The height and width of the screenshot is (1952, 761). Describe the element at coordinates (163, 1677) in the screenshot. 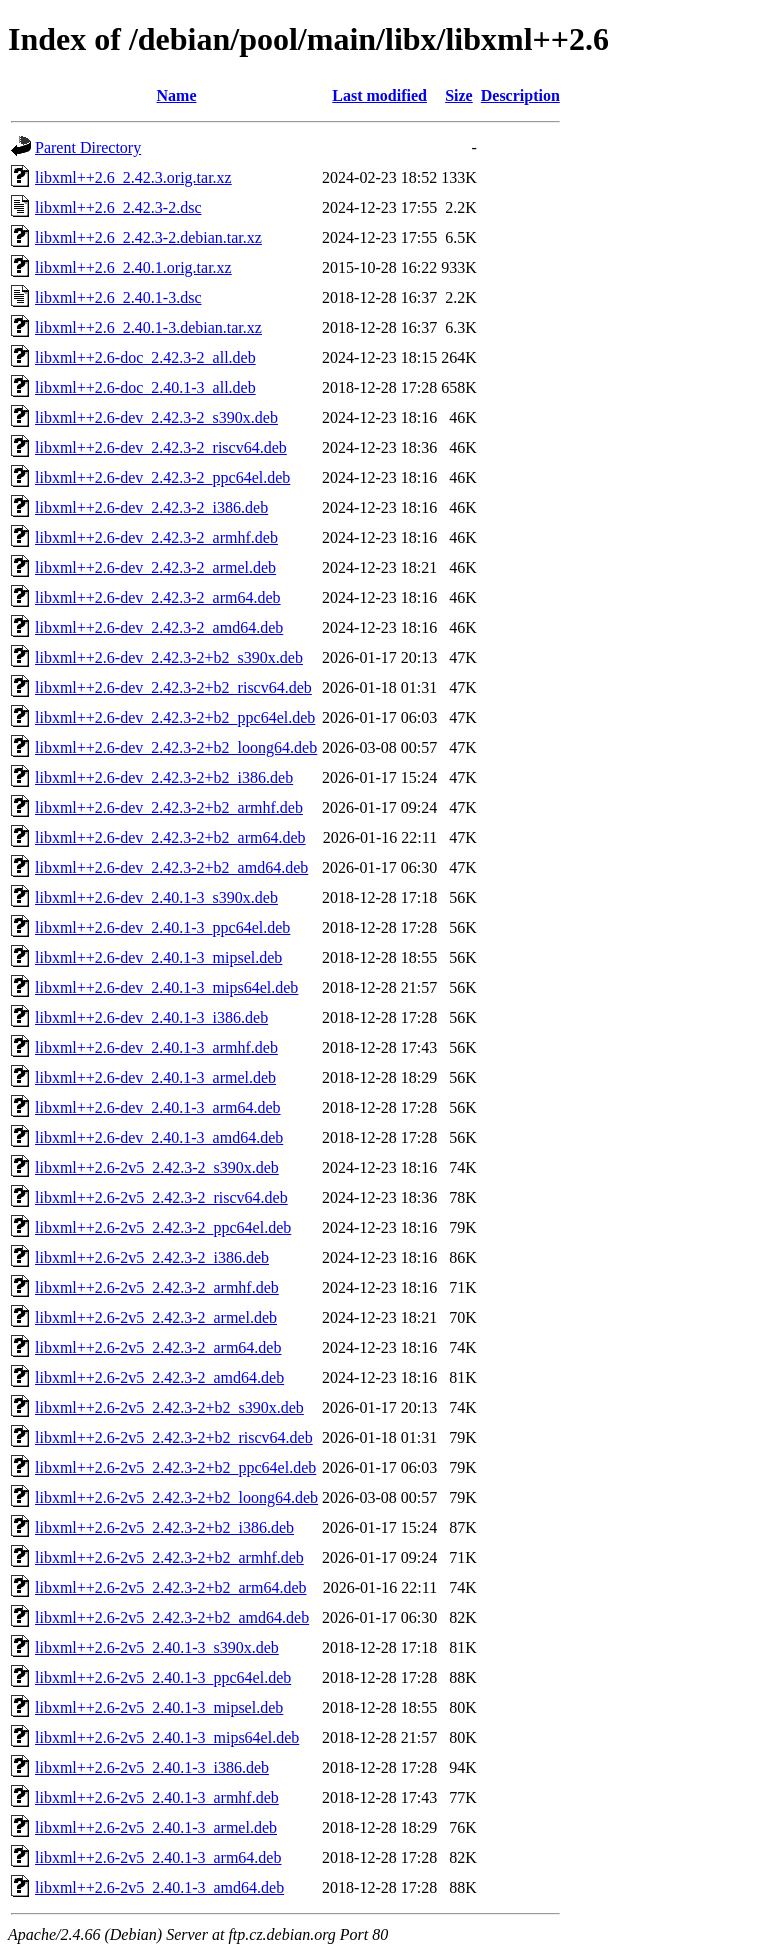

I see `libxml++2.6-2v5_2.40.1-3_ppc64el.deb` at that location.